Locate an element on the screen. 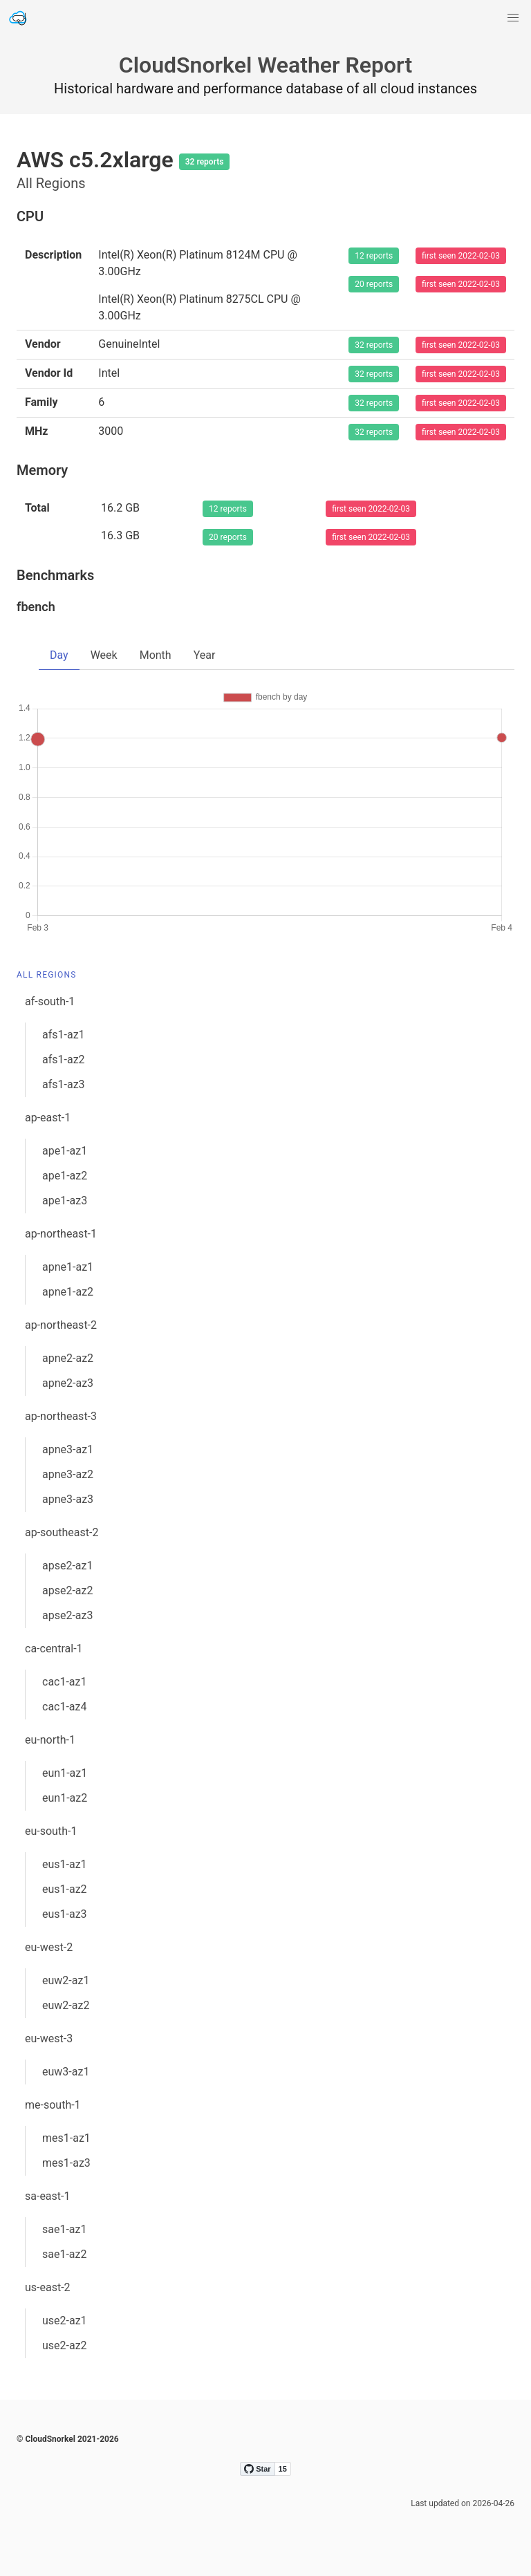 This screenshot has width=531, height=2576. ap-northeast-2 is located at coordinates (61, 1325).